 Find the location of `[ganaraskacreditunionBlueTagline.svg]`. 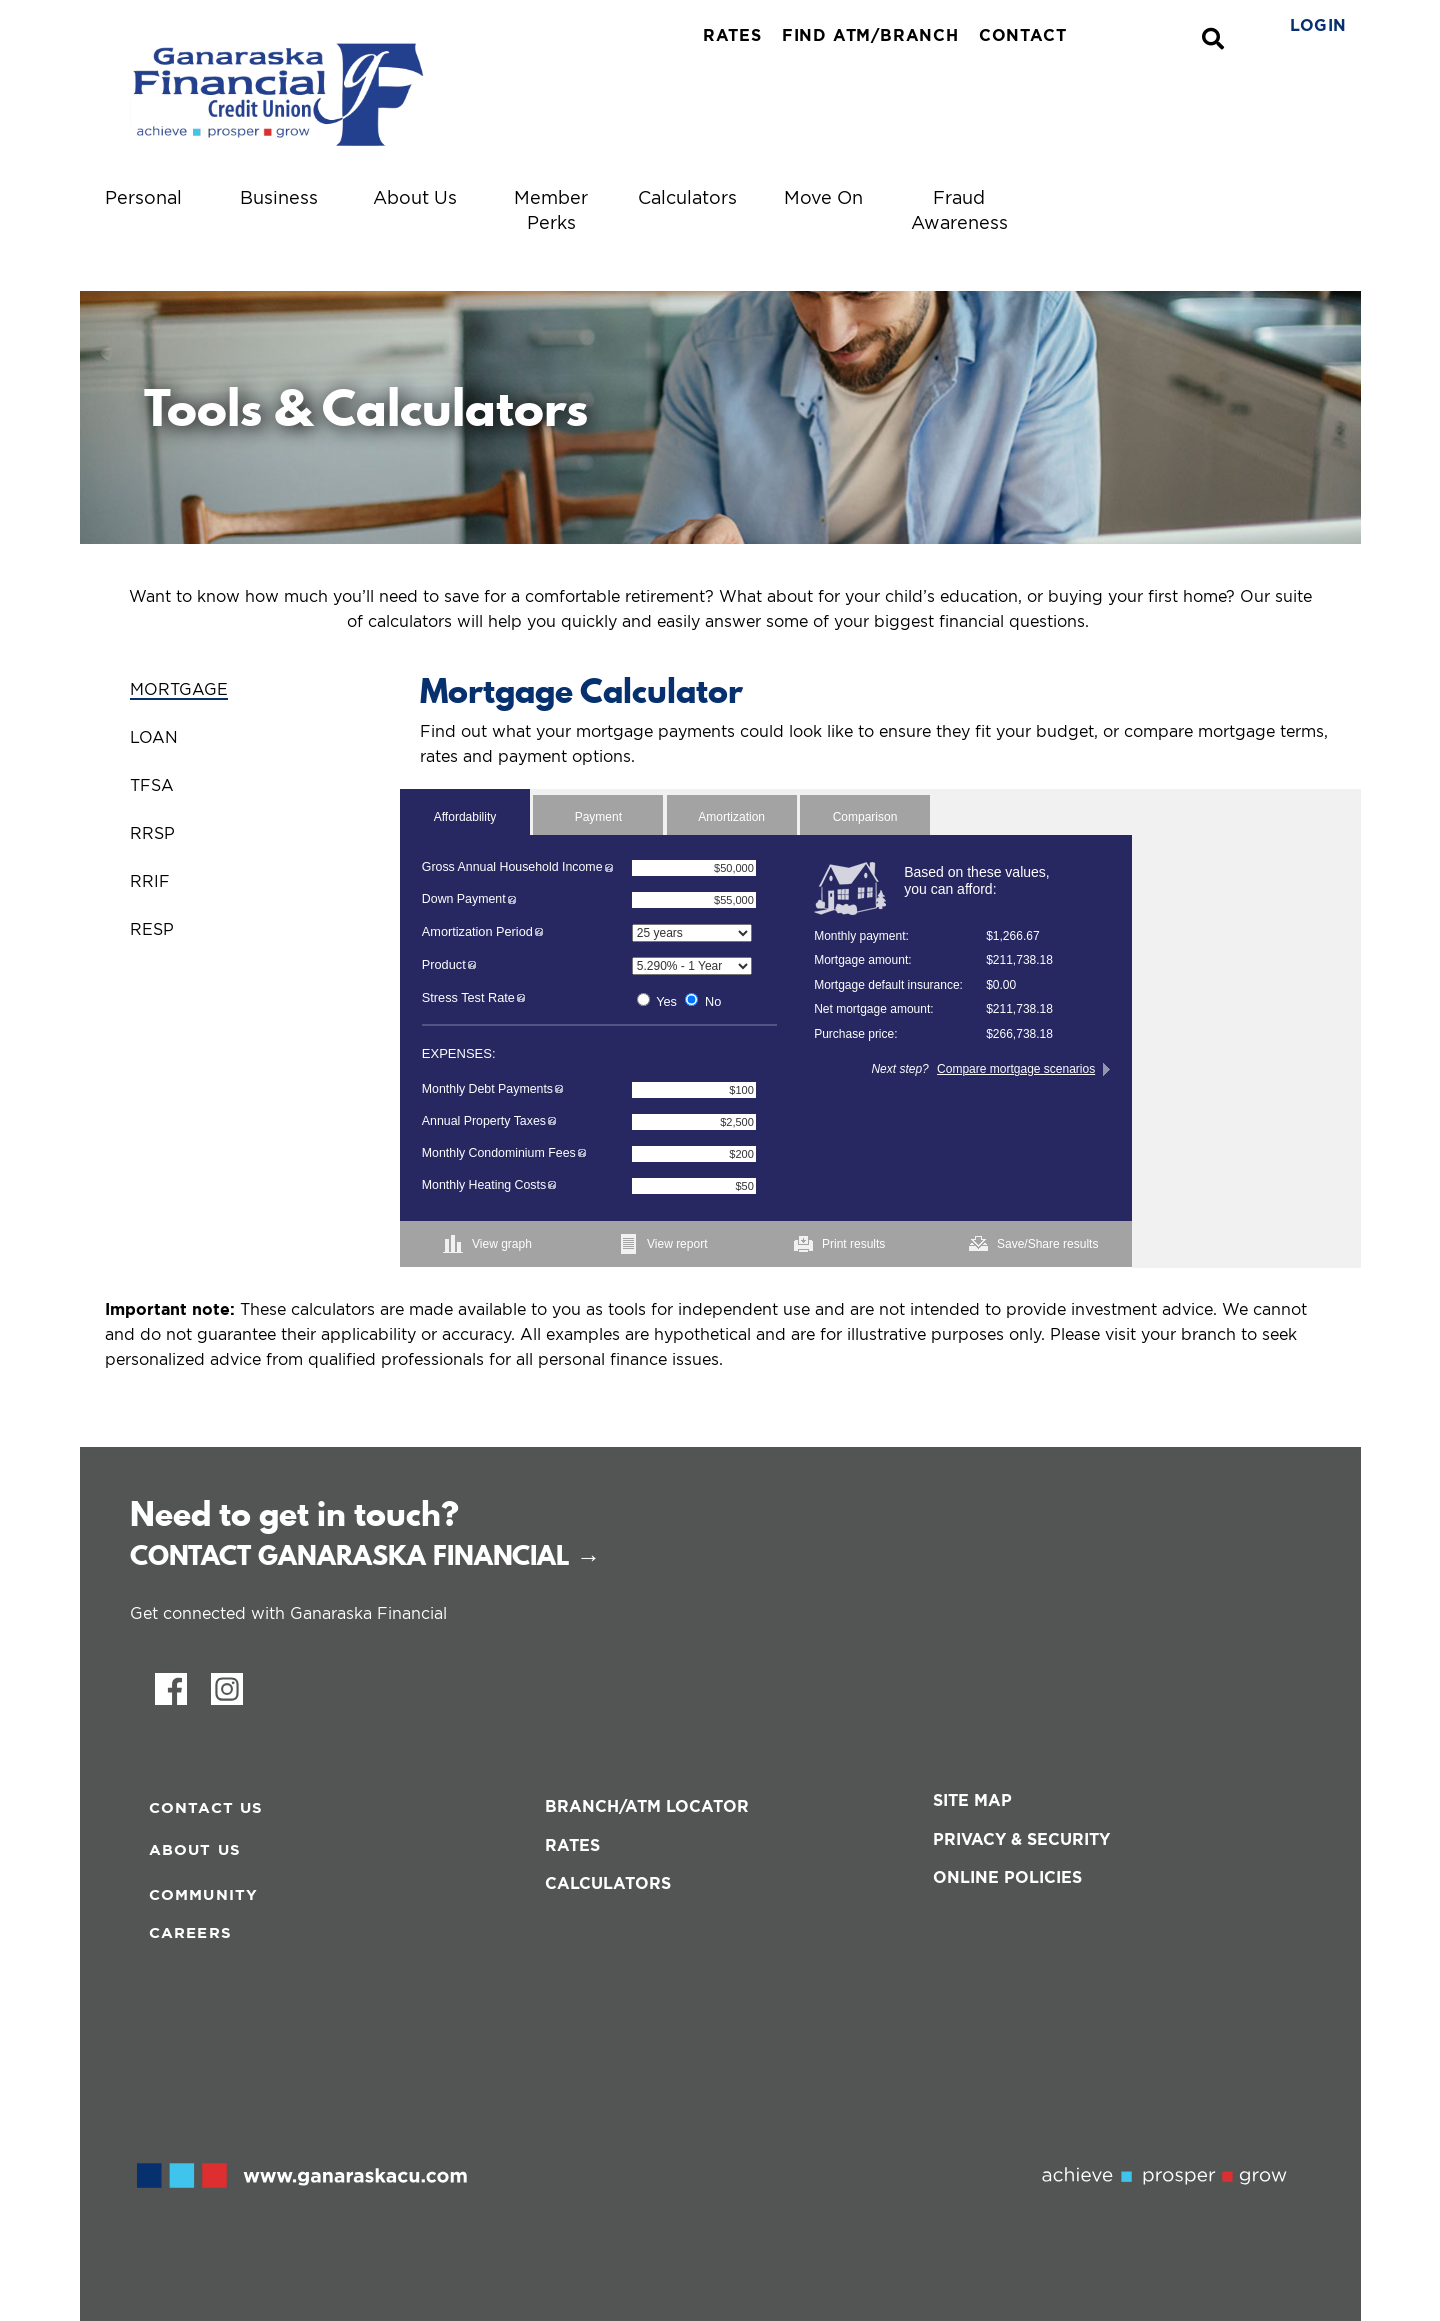

[ganaraskacreditunionBlueTagline.svg] is located at coordinates (331, 93).